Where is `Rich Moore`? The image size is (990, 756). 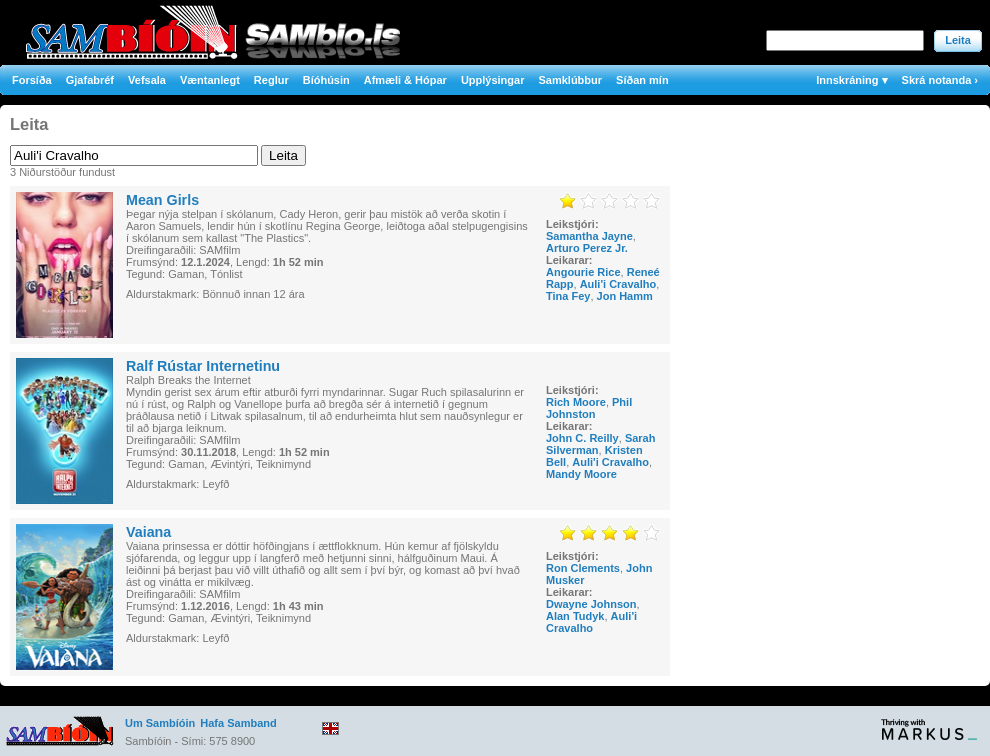 Rich Moore is located at coordinates (576, 402).